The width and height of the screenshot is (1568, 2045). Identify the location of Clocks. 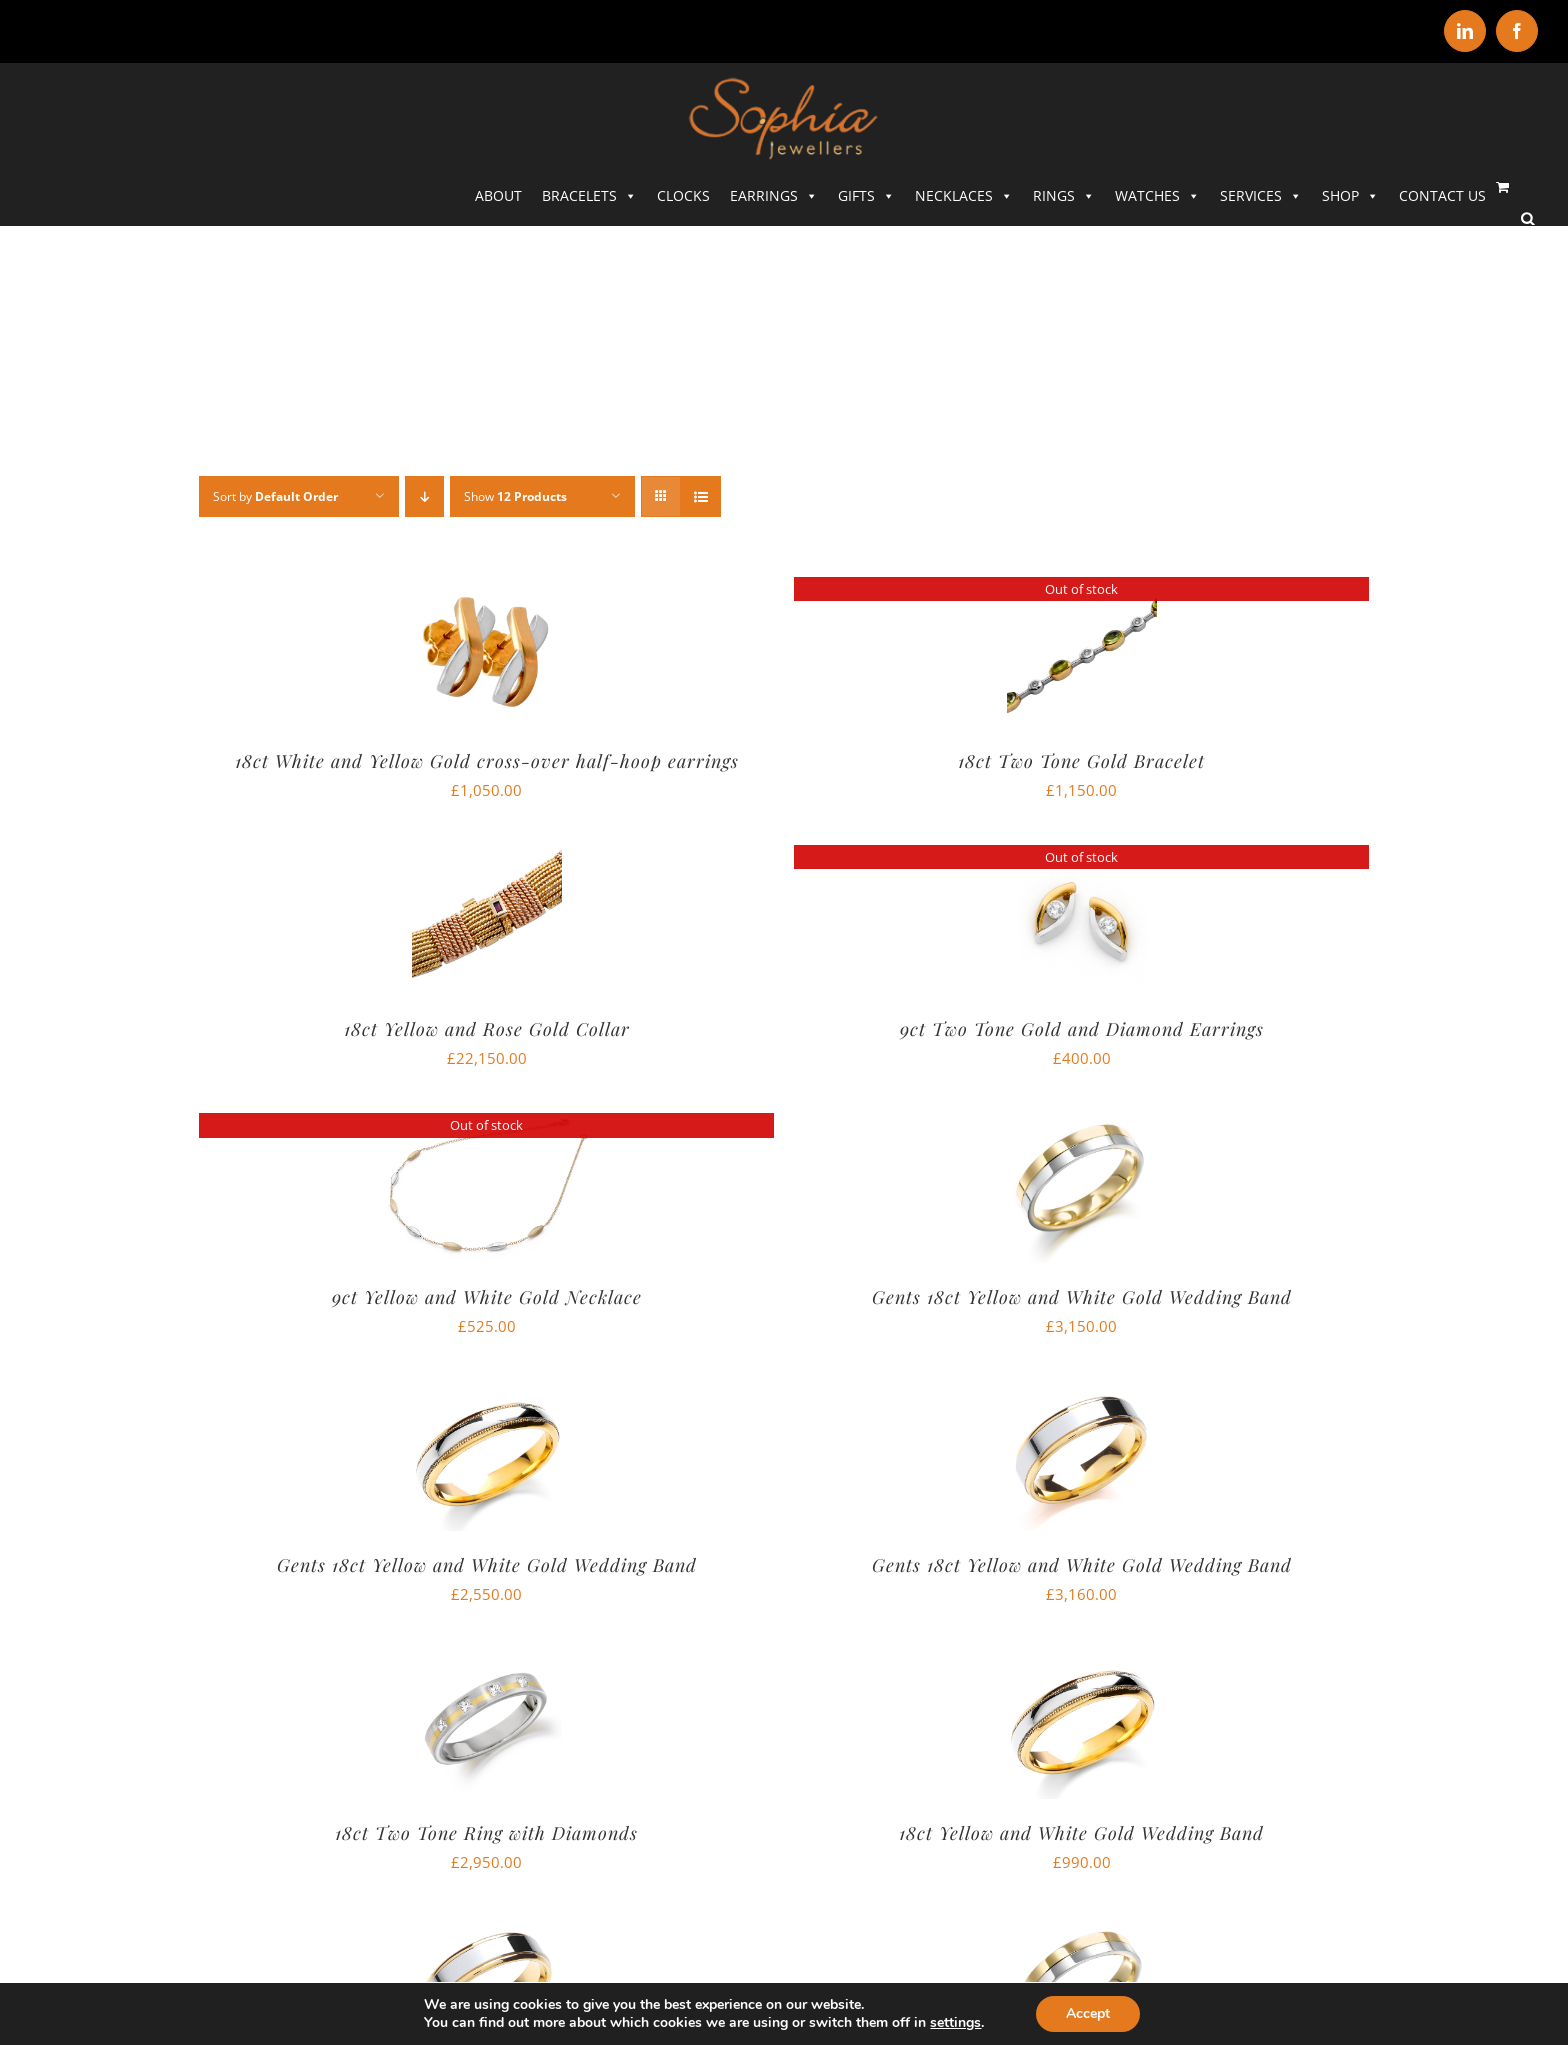
(683, 195).